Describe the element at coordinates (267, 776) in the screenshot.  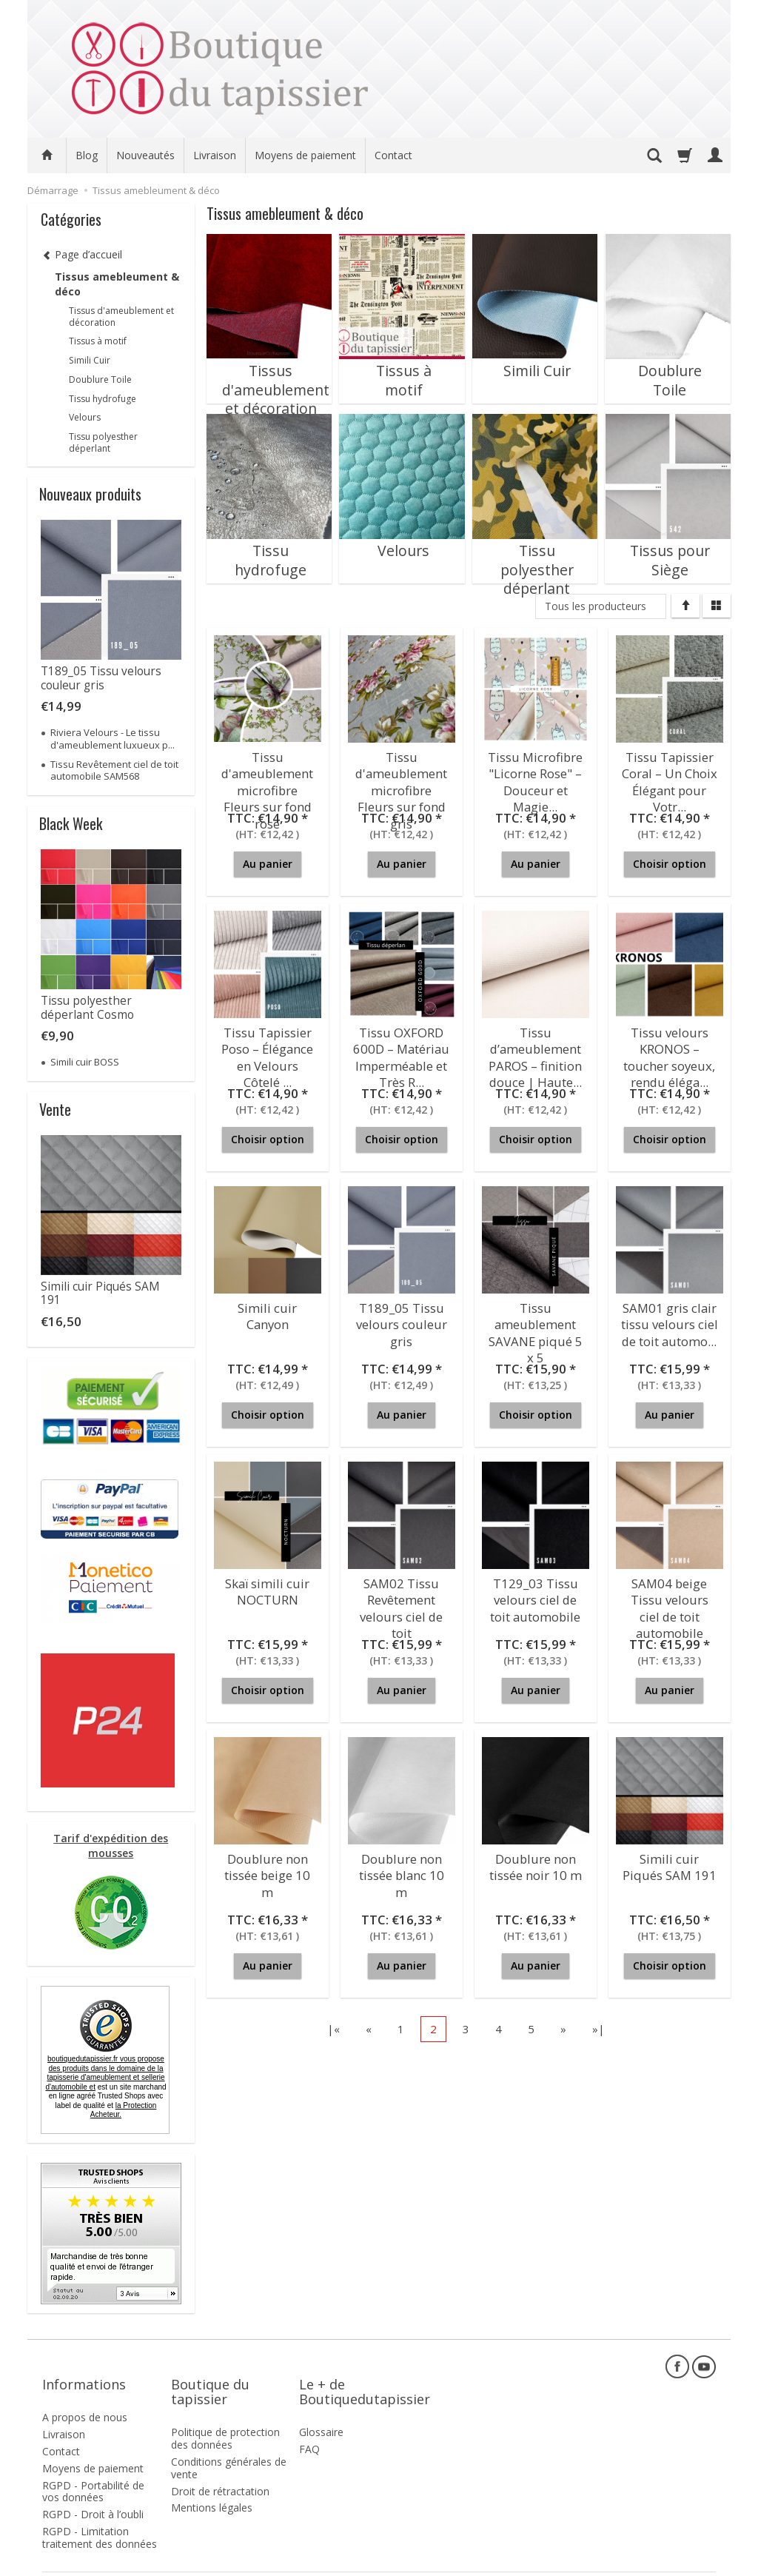
I see `Tissu d'ameublement microfibre Fleurs sur fond rose` at that location.